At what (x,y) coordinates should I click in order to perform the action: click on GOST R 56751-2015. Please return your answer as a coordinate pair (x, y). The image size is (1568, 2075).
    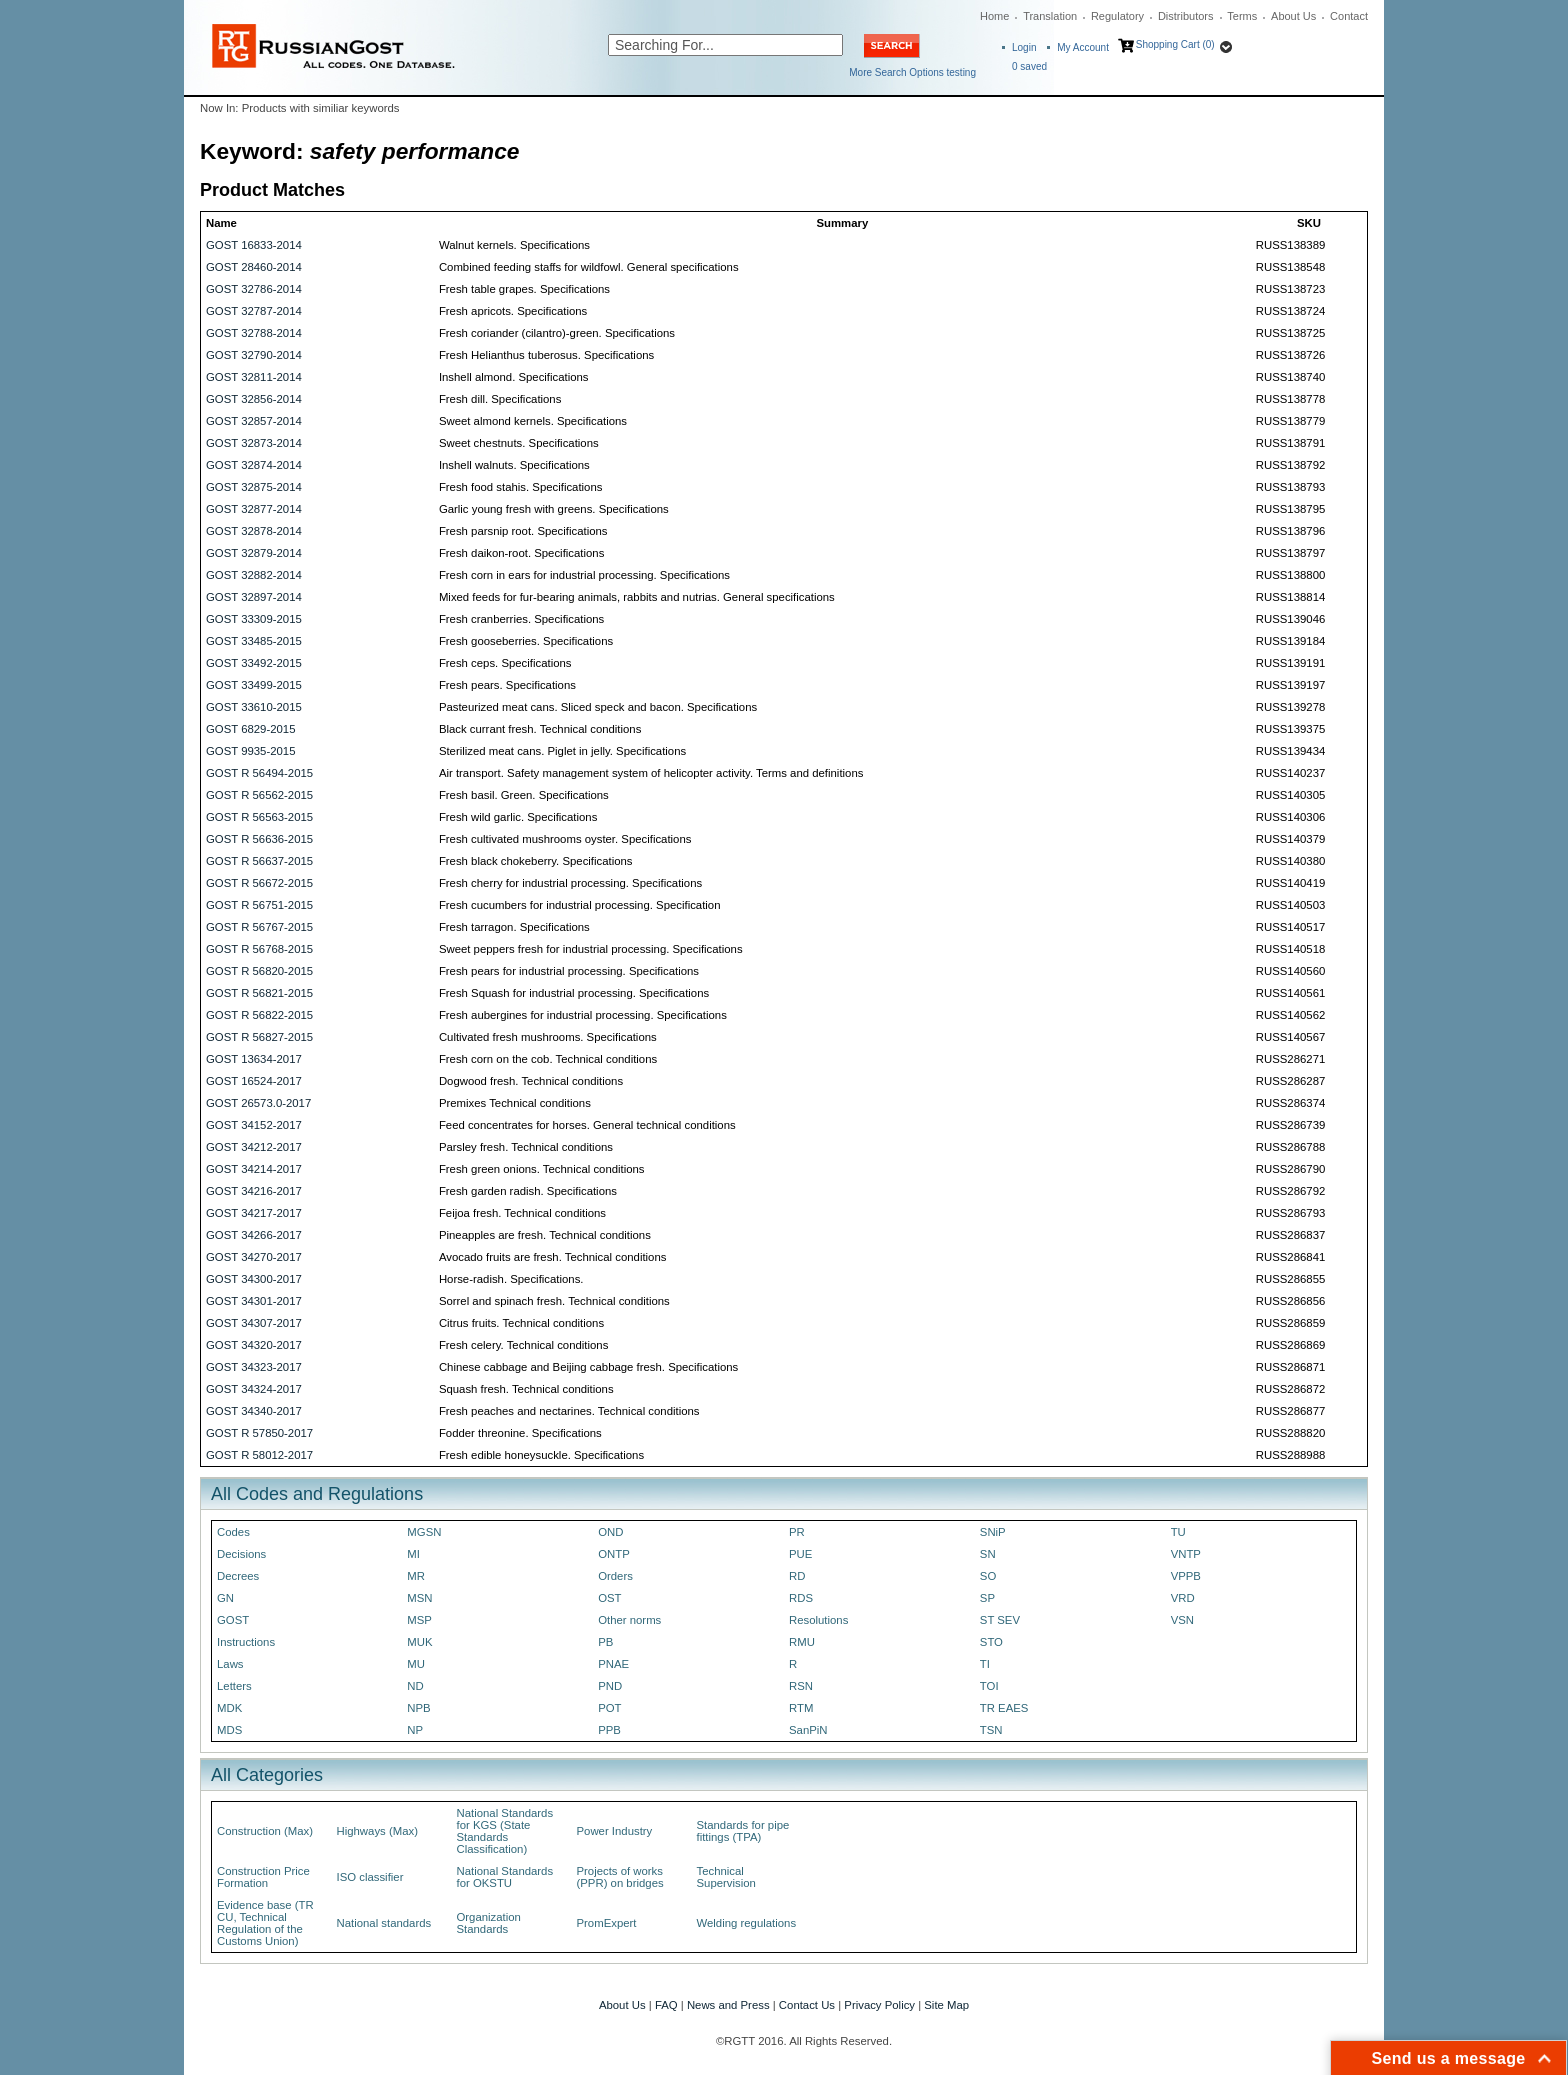
    Looking at the image, I should click on (259, 905).